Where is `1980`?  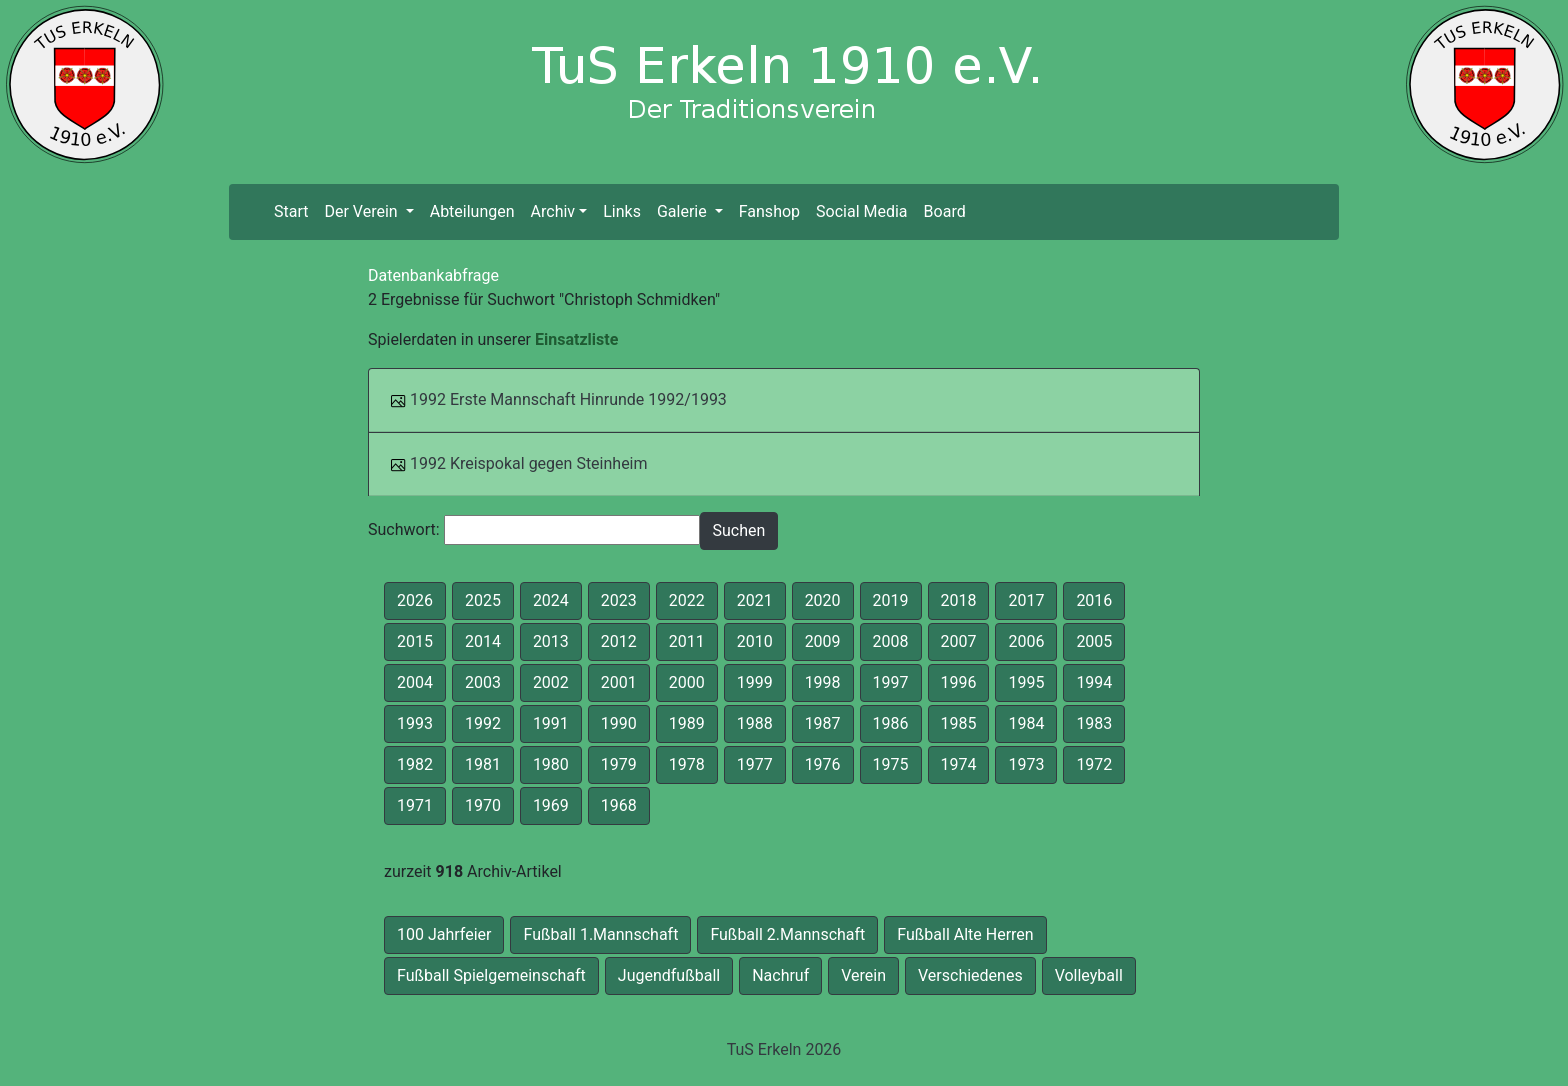
1980 is located at coordinates (551, 764).